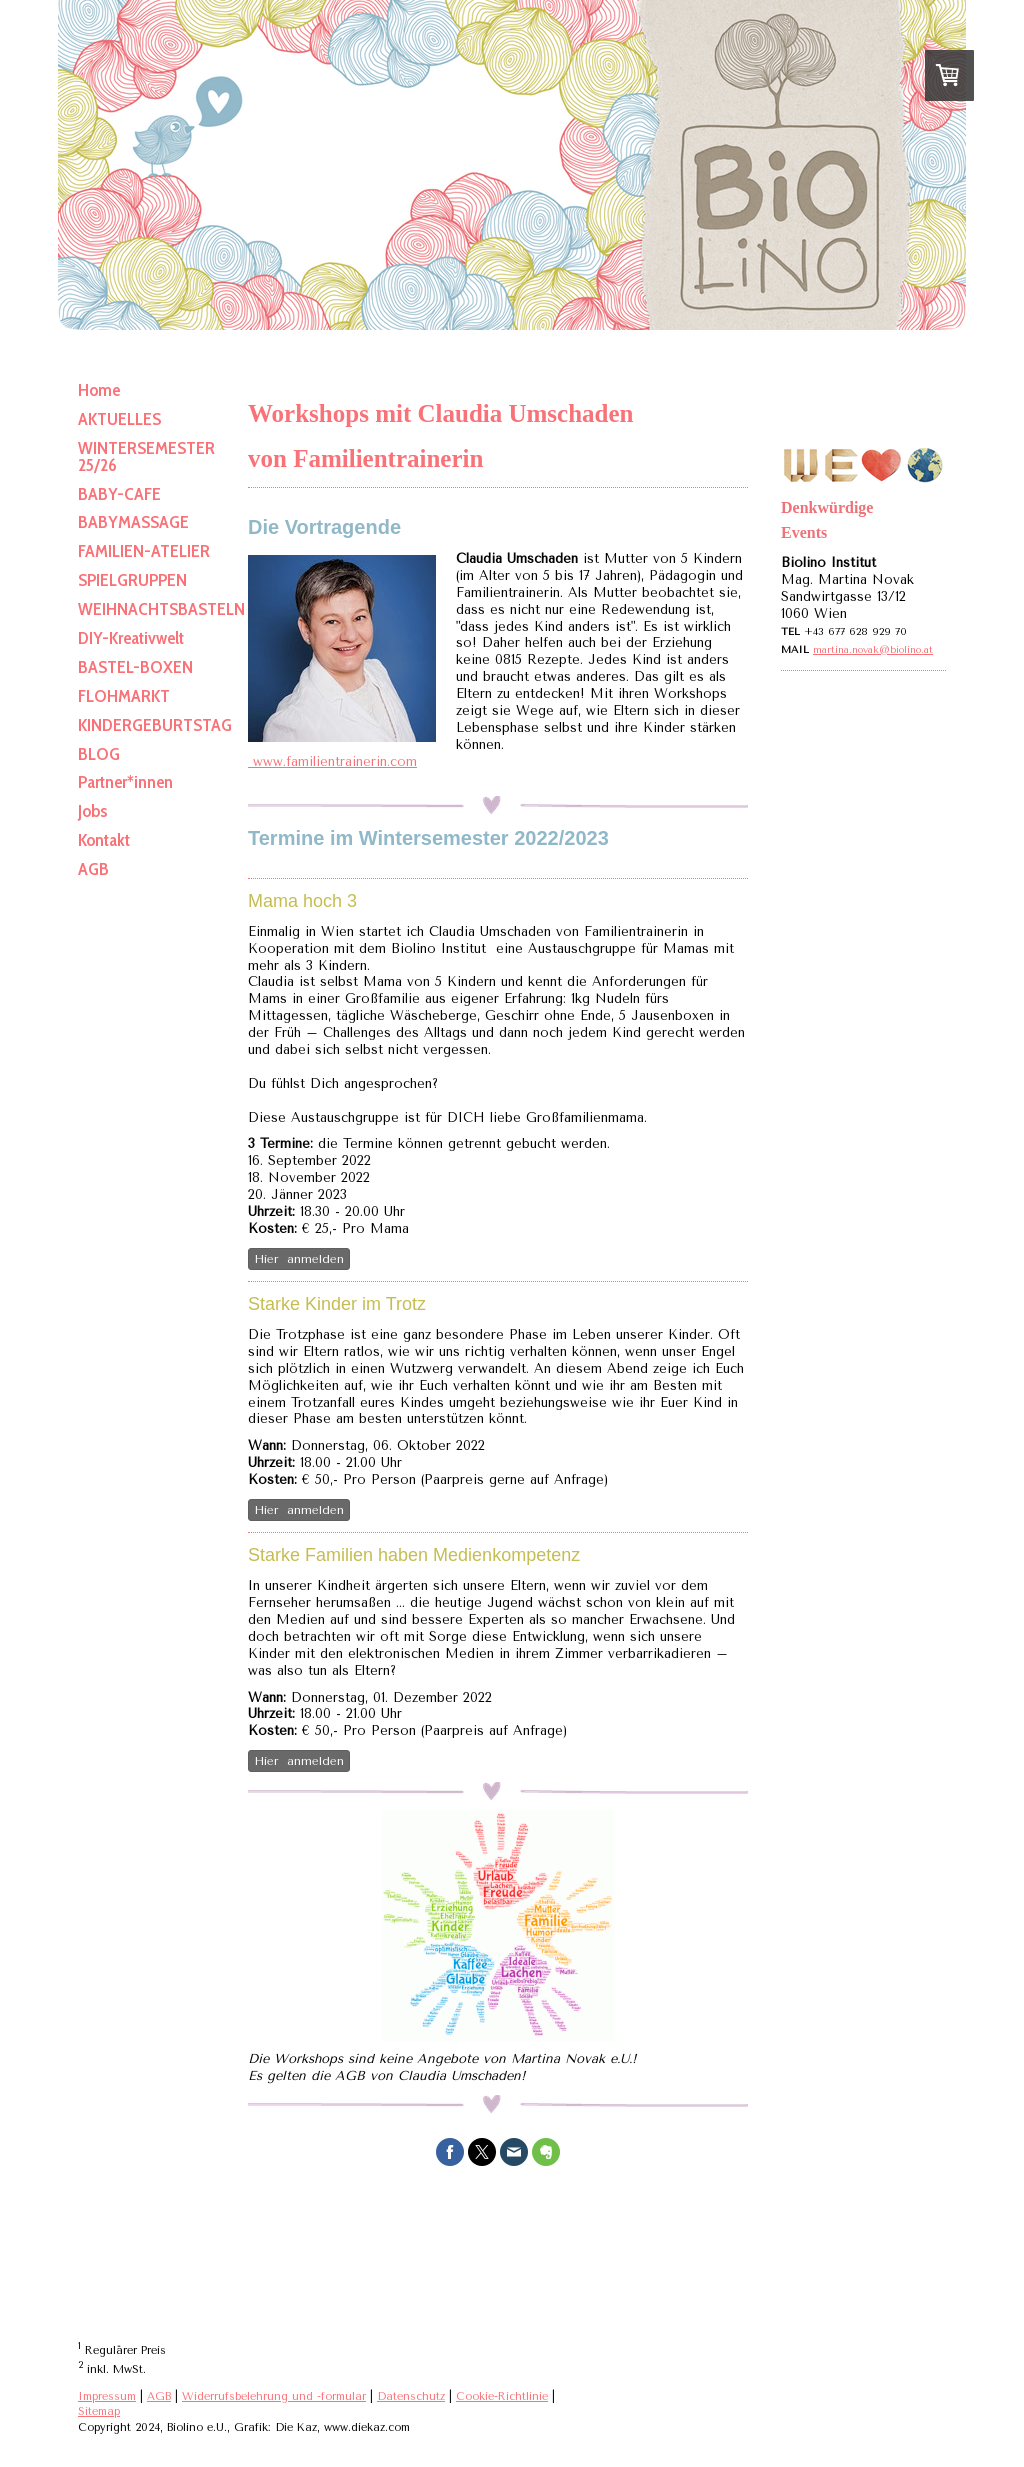  I want to click on Sitemap, so click(99, 2411).